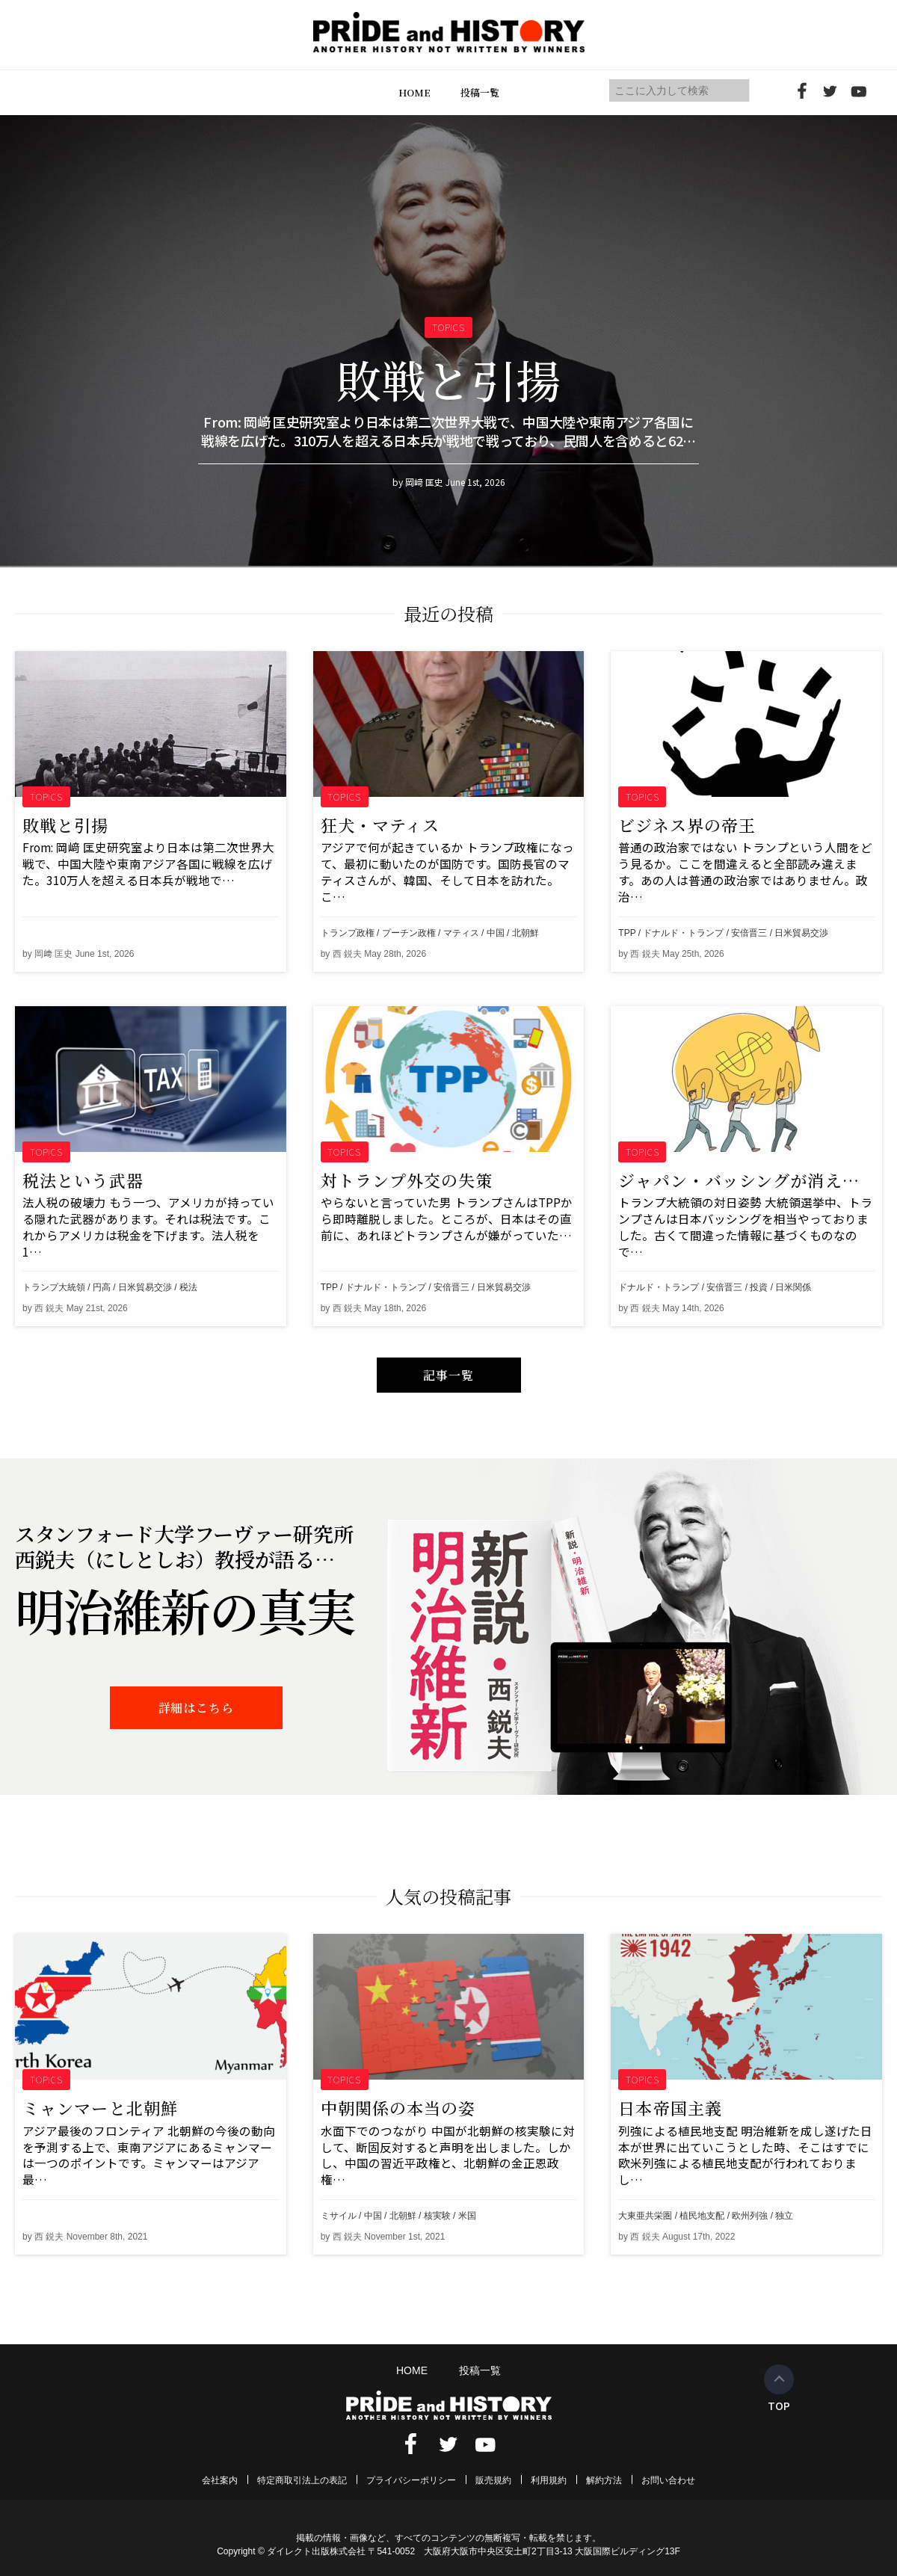 The width and height of the screenshot is (897, 2576). What do you see at coordinates (784, 2215) in the screenshot?
I see `独立` at bounding box center [784, 2215].